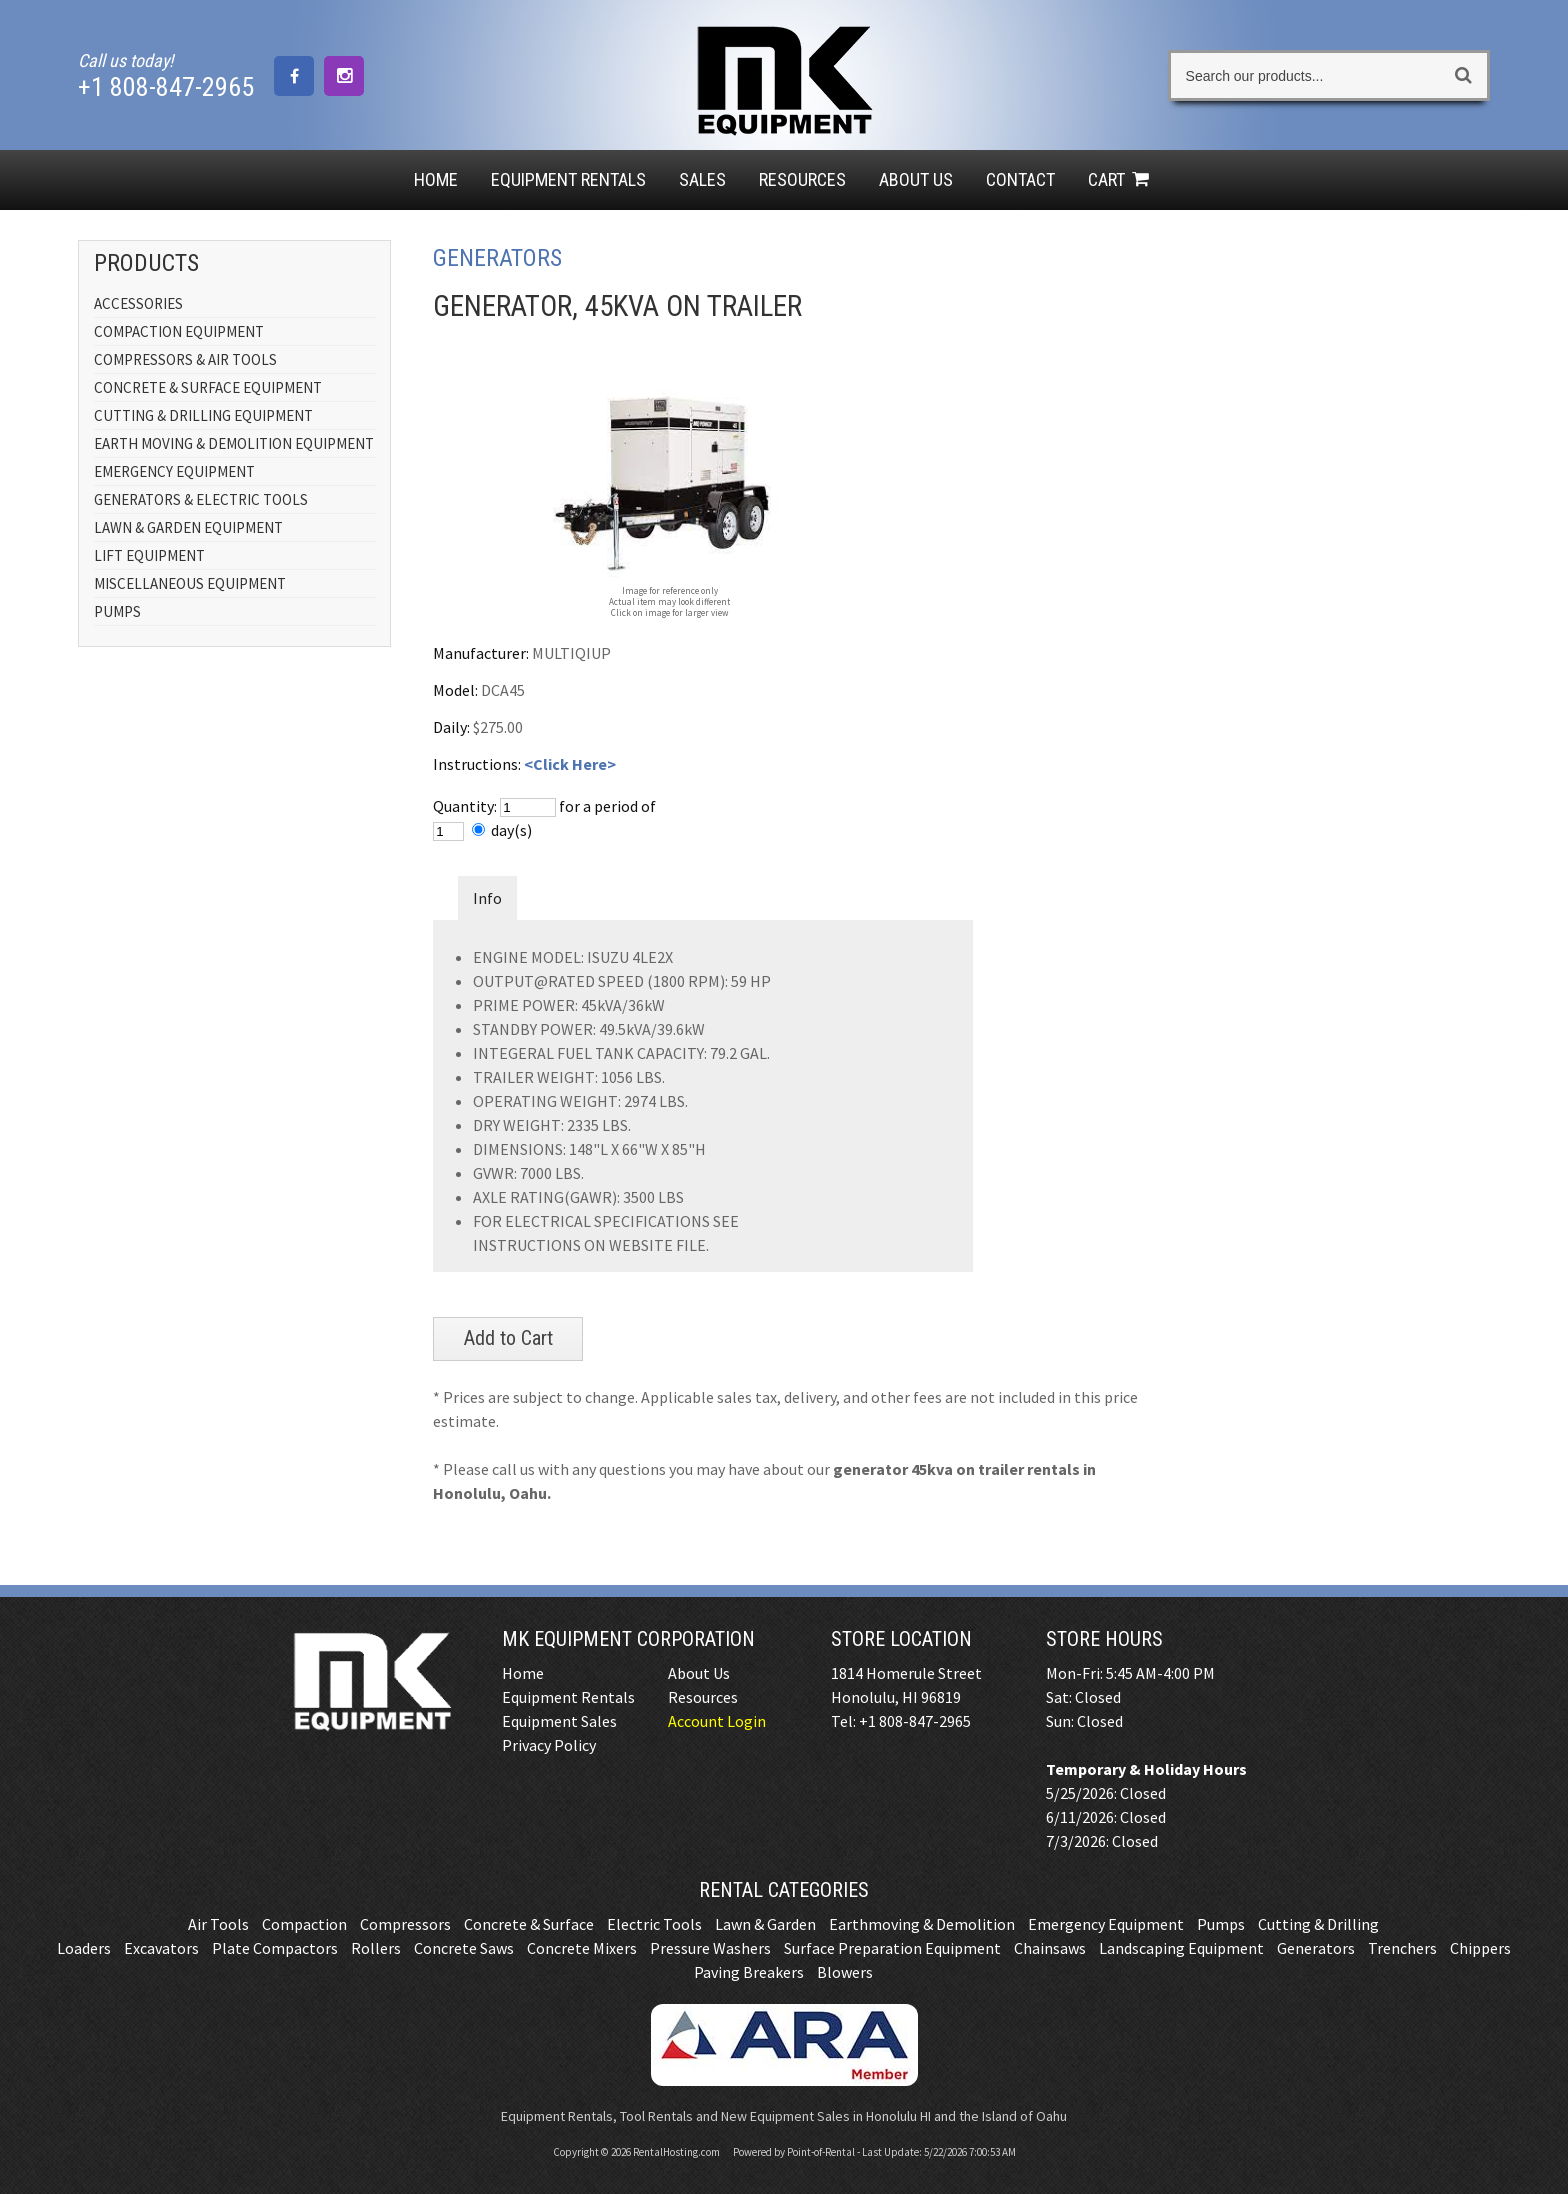 This screenshot has width=1568, height=2194. Describe the element at coordinates (654, 1924) in the screenshot. I see `Electric Tools` at that location.